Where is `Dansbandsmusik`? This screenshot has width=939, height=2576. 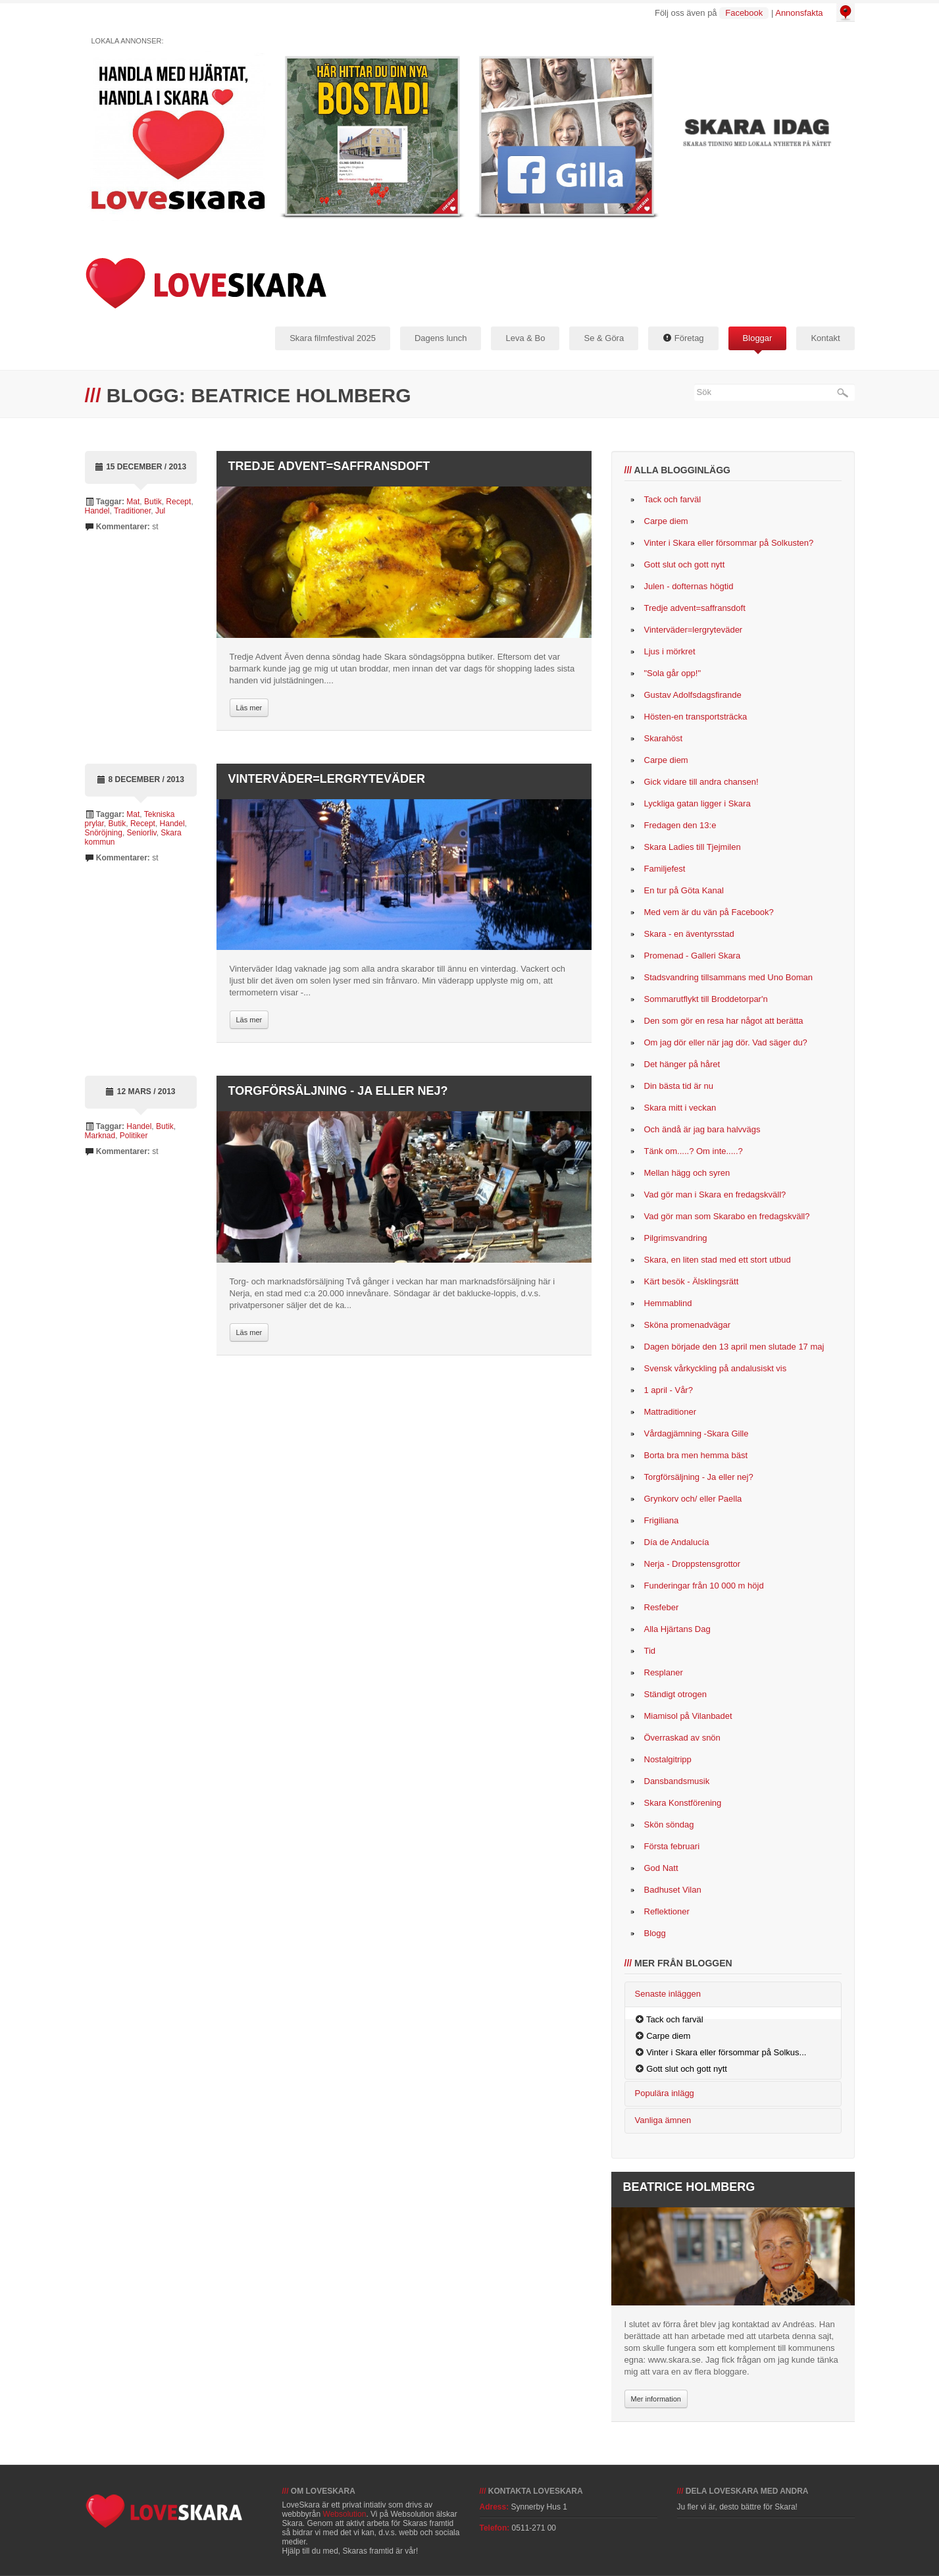 Dansbandsmusik is located at coordinates (677, 1781).